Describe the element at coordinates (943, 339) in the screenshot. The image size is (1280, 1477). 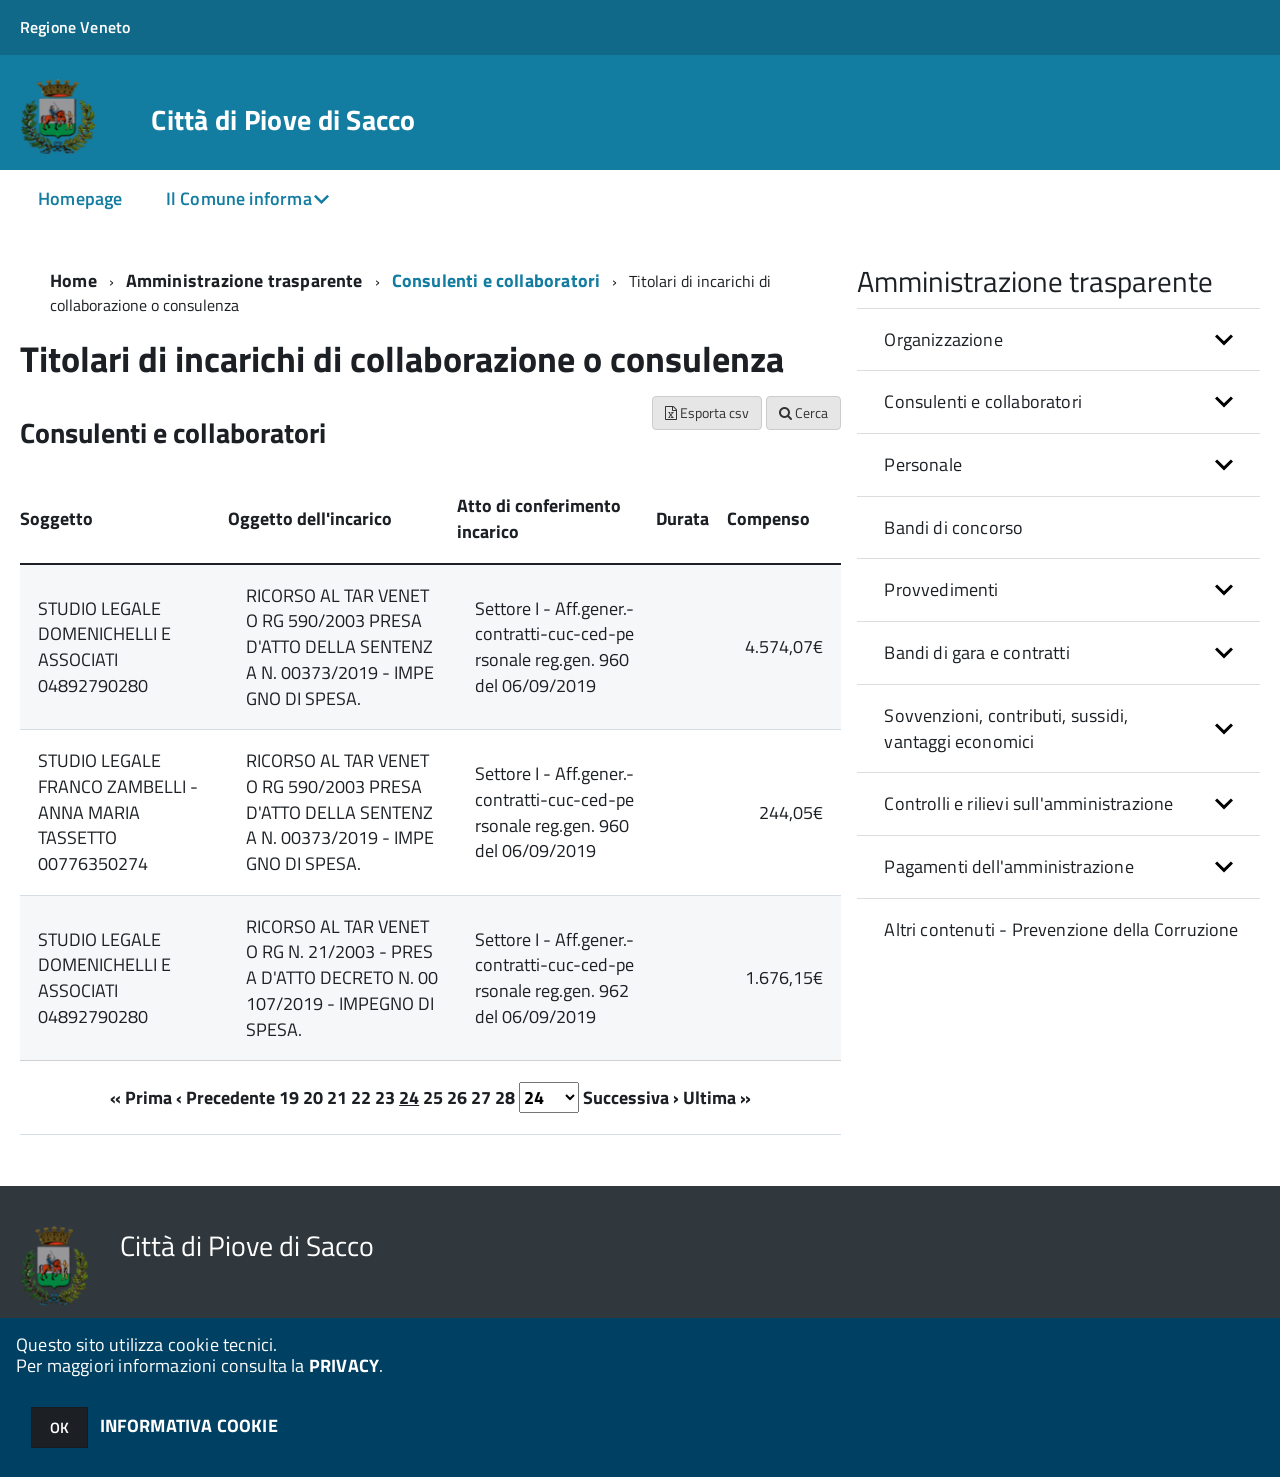
I see `Organizzazione [button]` at that location.